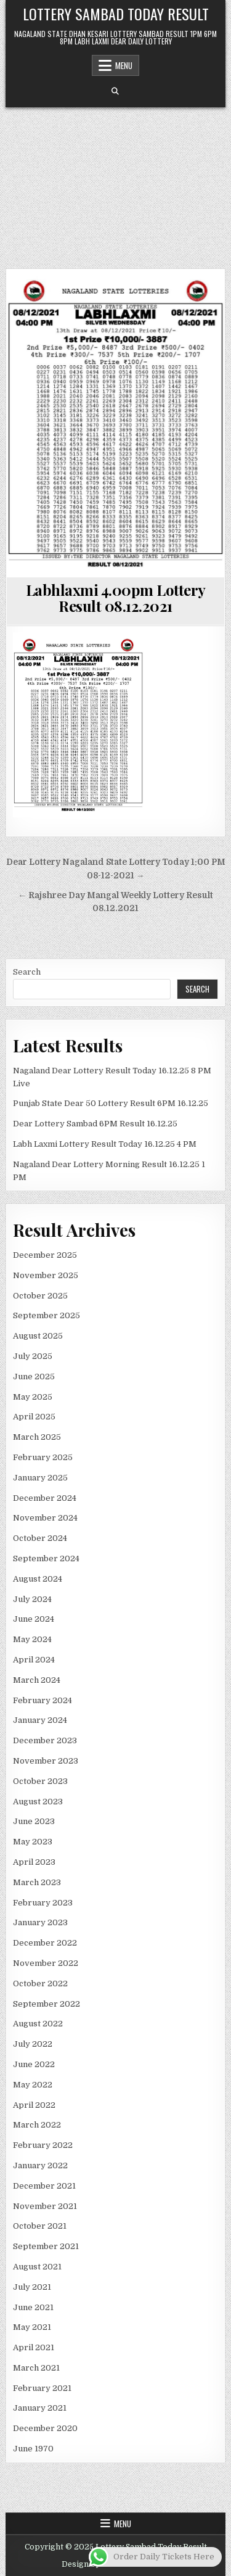 The width and height of the screenshot is (231, 2576). What do you see at coordinates (43, 1902) in the screenshot?
I see `February 2023` at bounding box center [43, 1902].